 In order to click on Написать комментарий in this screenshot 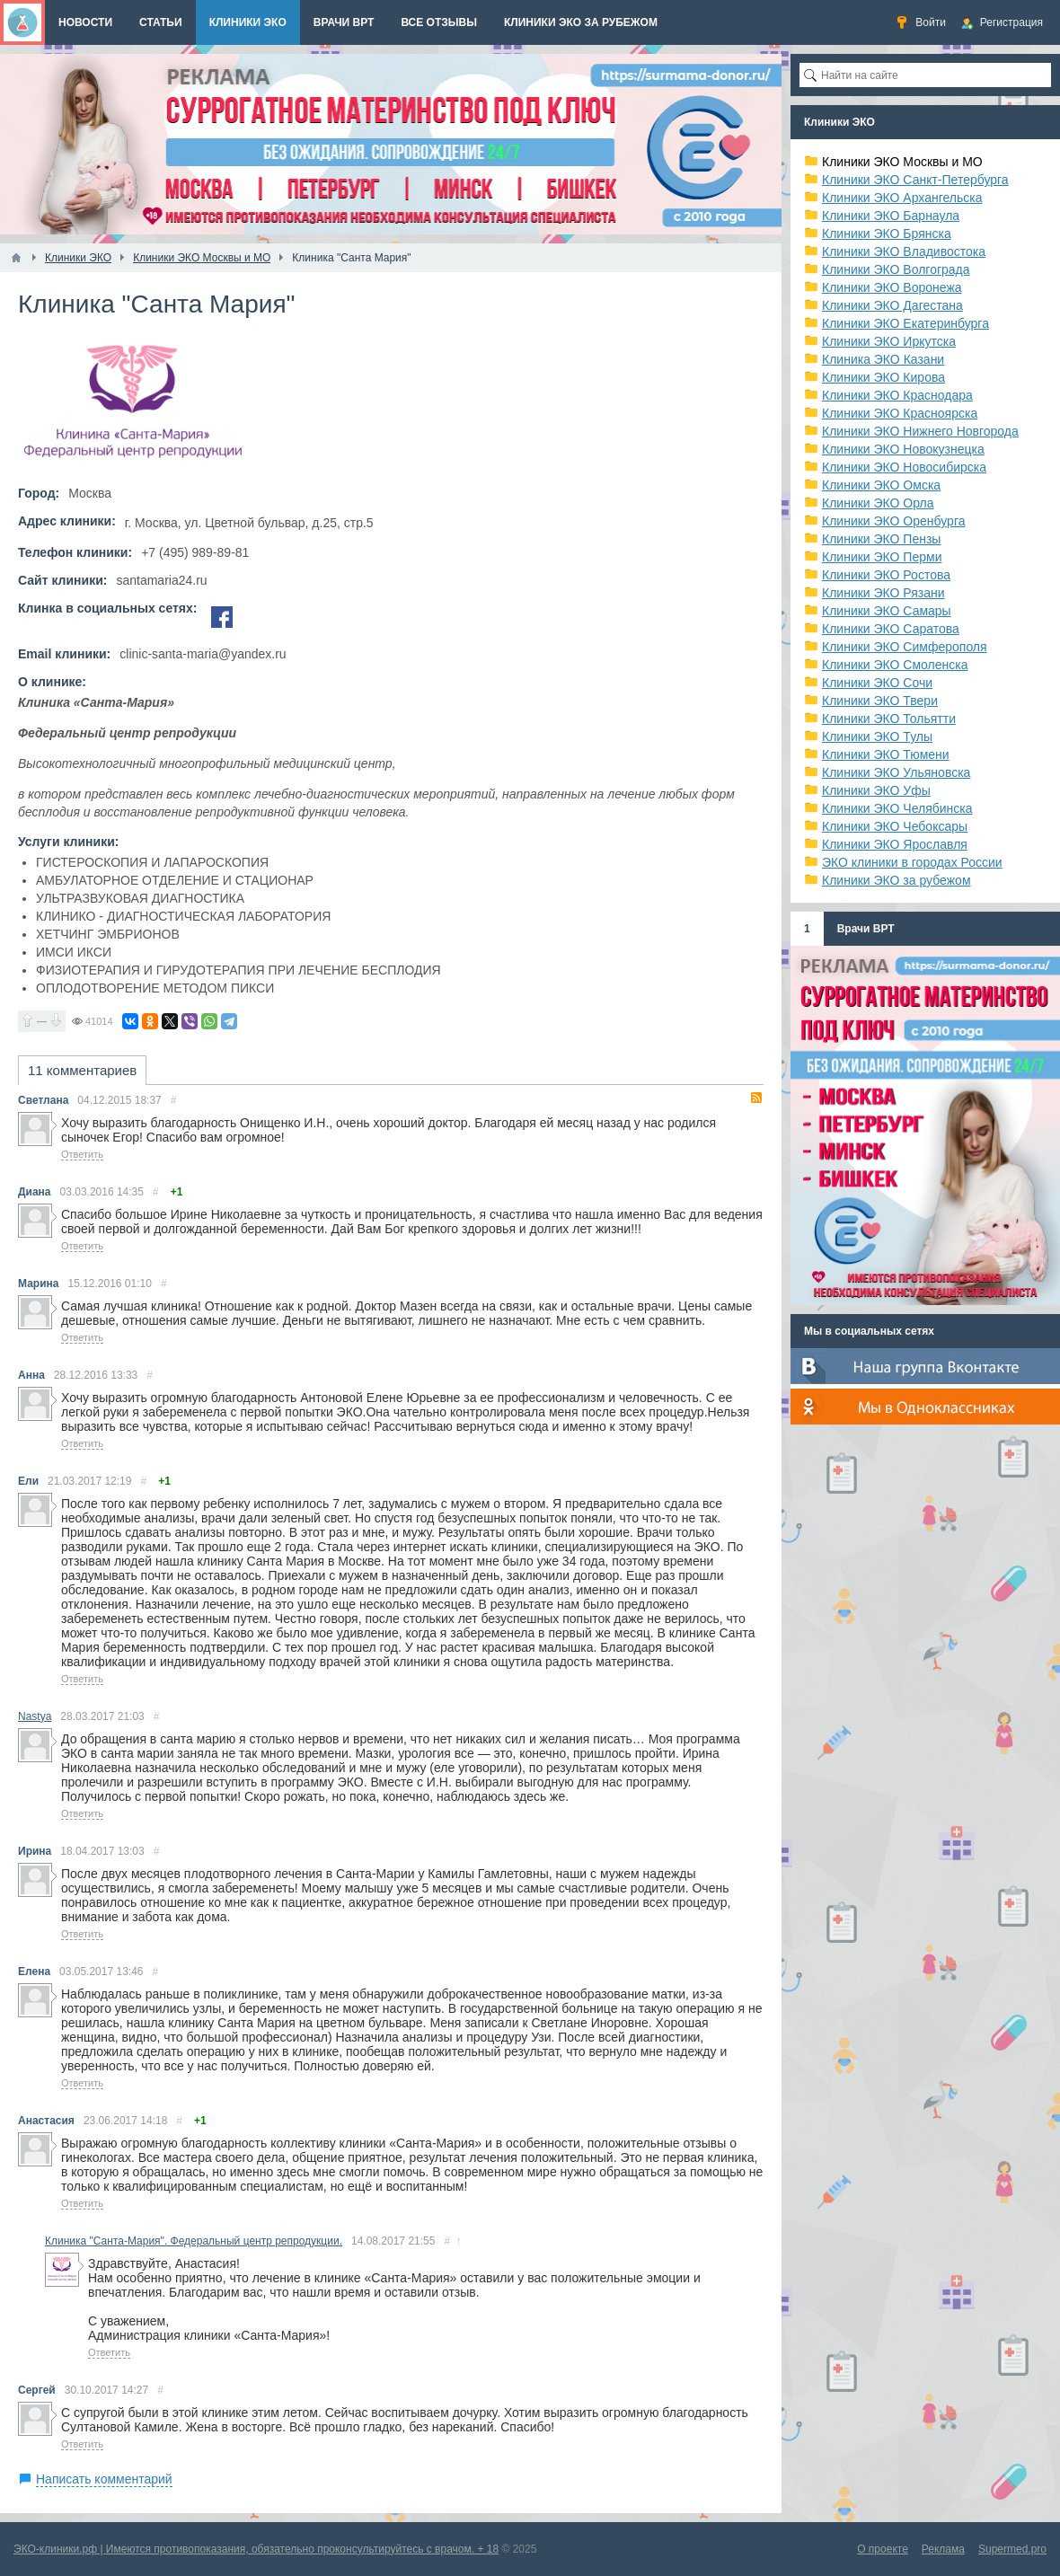, I will do `click(104, 2479)`.